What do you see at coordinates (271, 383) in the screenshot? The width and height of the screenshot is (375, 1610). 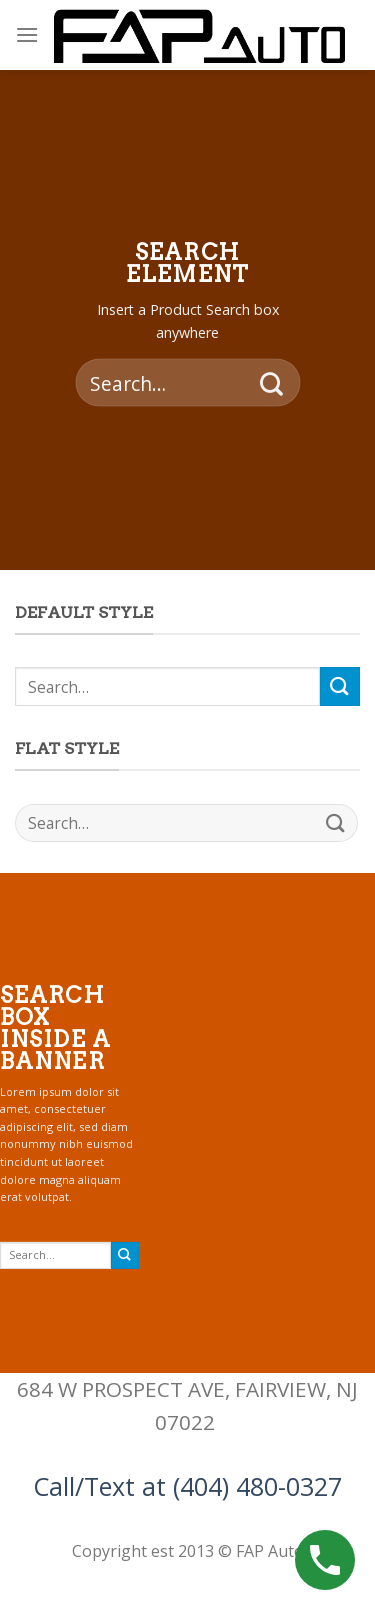 I see `[Submit]` at bounding box center [271, 383].